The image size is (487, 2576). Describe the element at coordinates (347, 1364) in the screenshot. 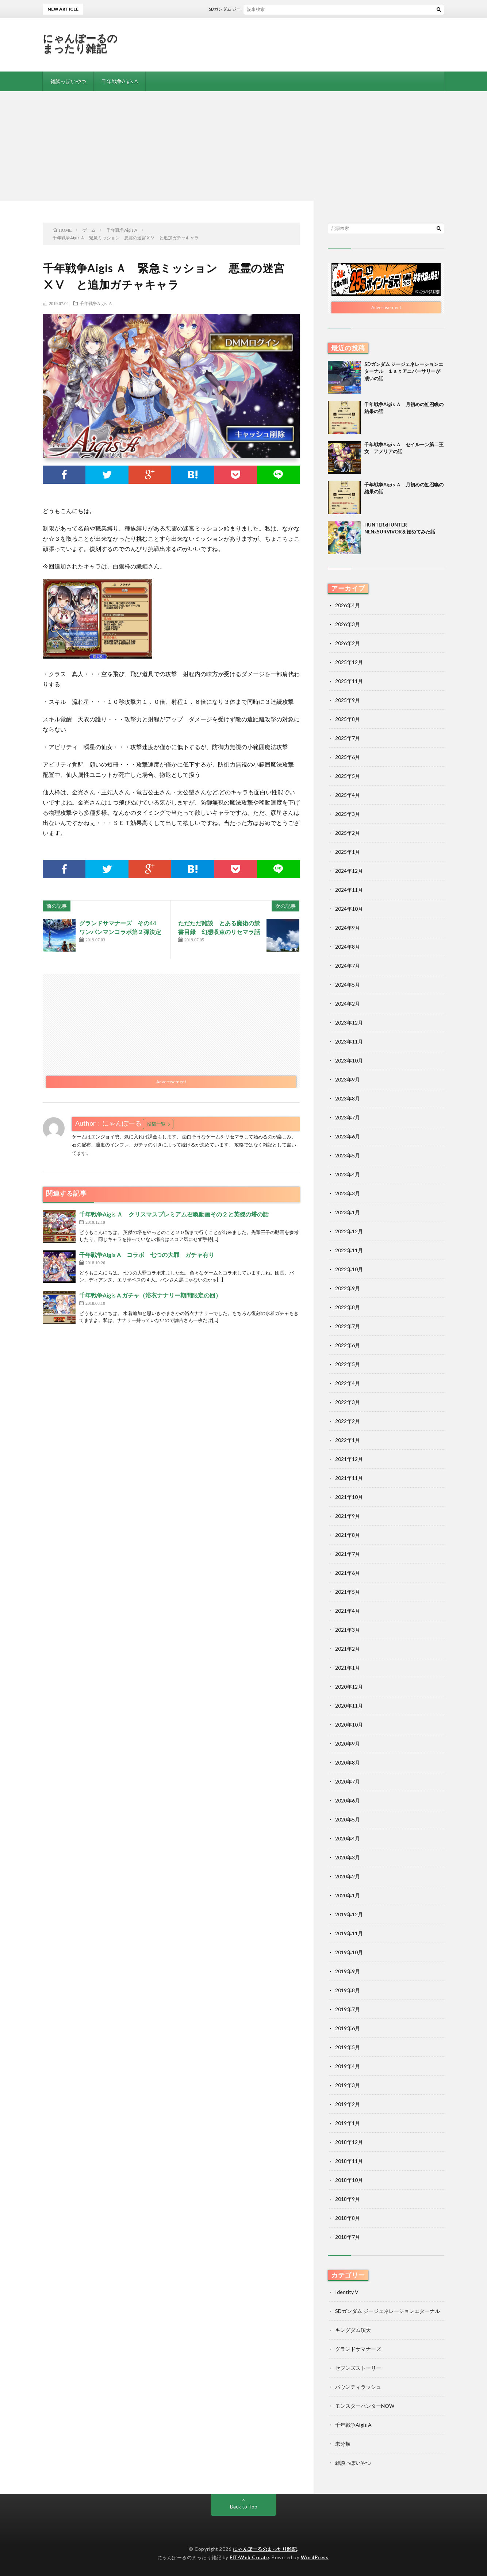

I see `2022年5月` at that location.